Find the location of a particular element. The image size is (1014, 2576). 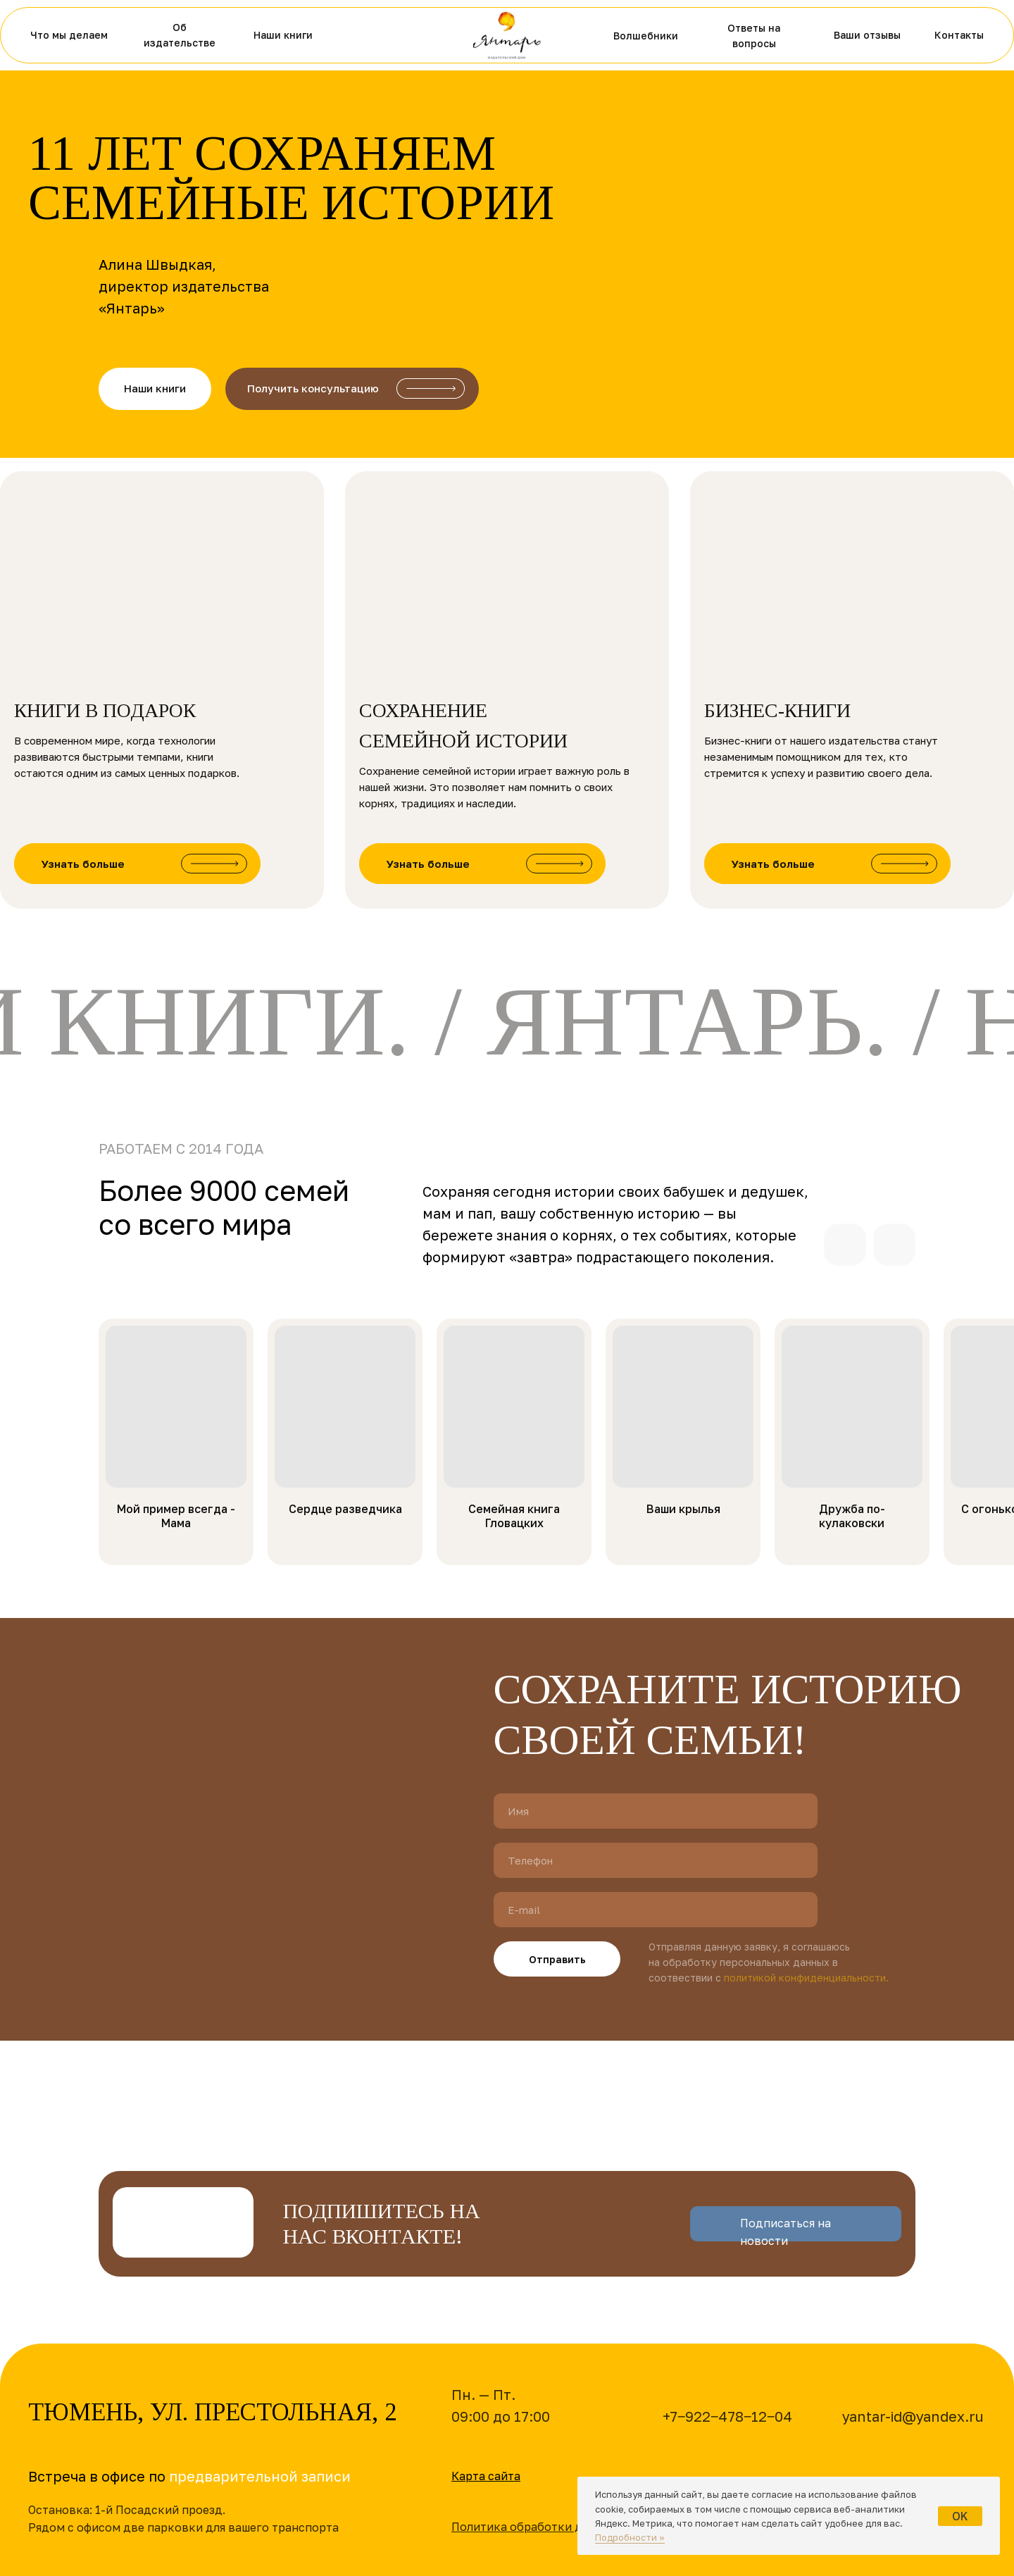

[email] is located at coordinates (656, 1909).